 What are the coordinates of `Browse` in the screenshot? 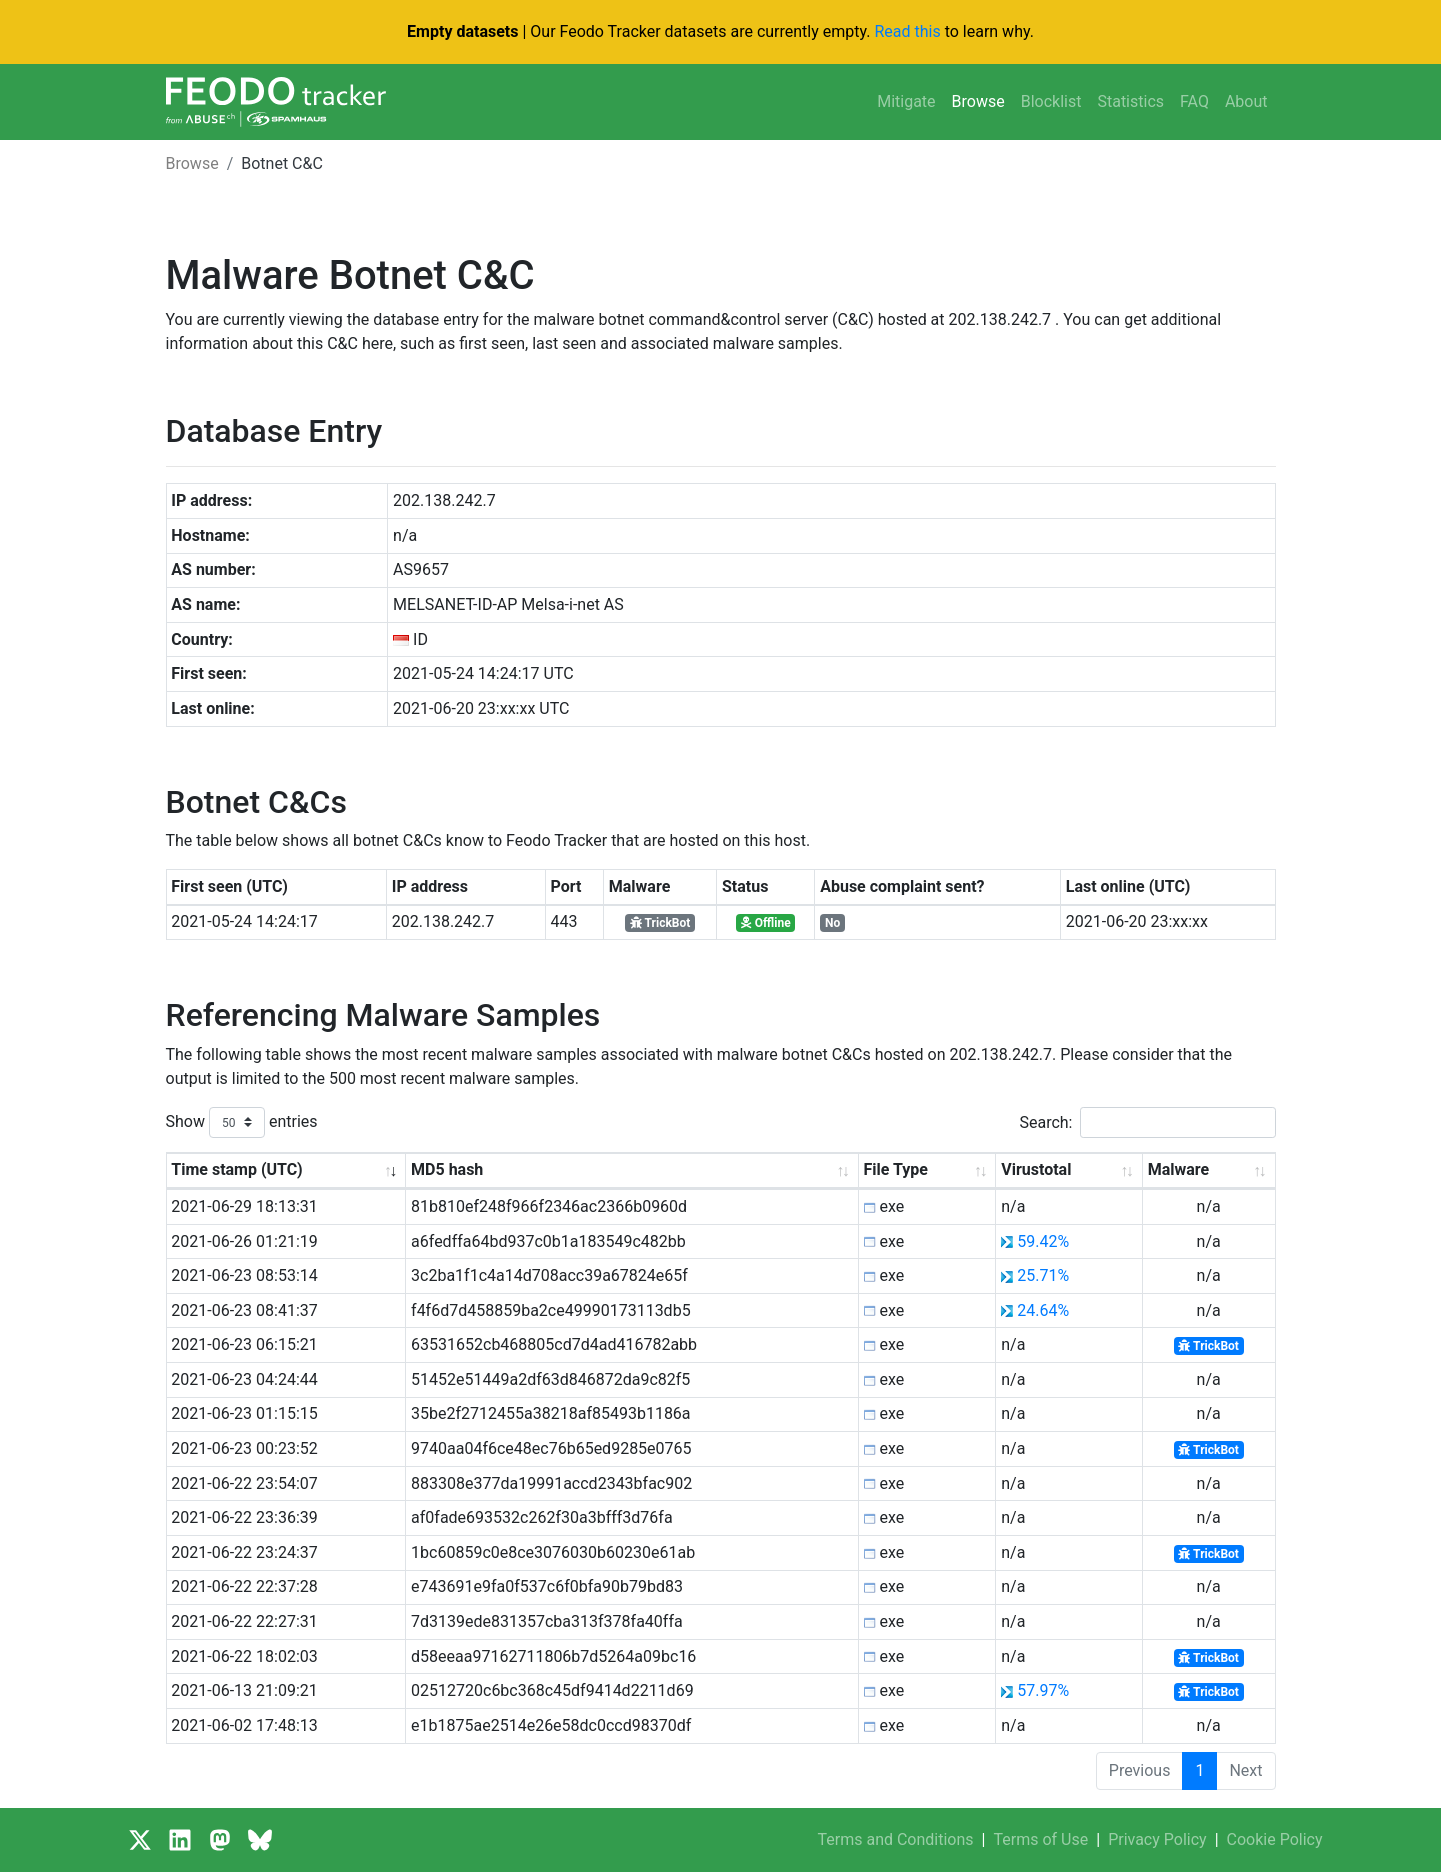 It's located at (978, 101).